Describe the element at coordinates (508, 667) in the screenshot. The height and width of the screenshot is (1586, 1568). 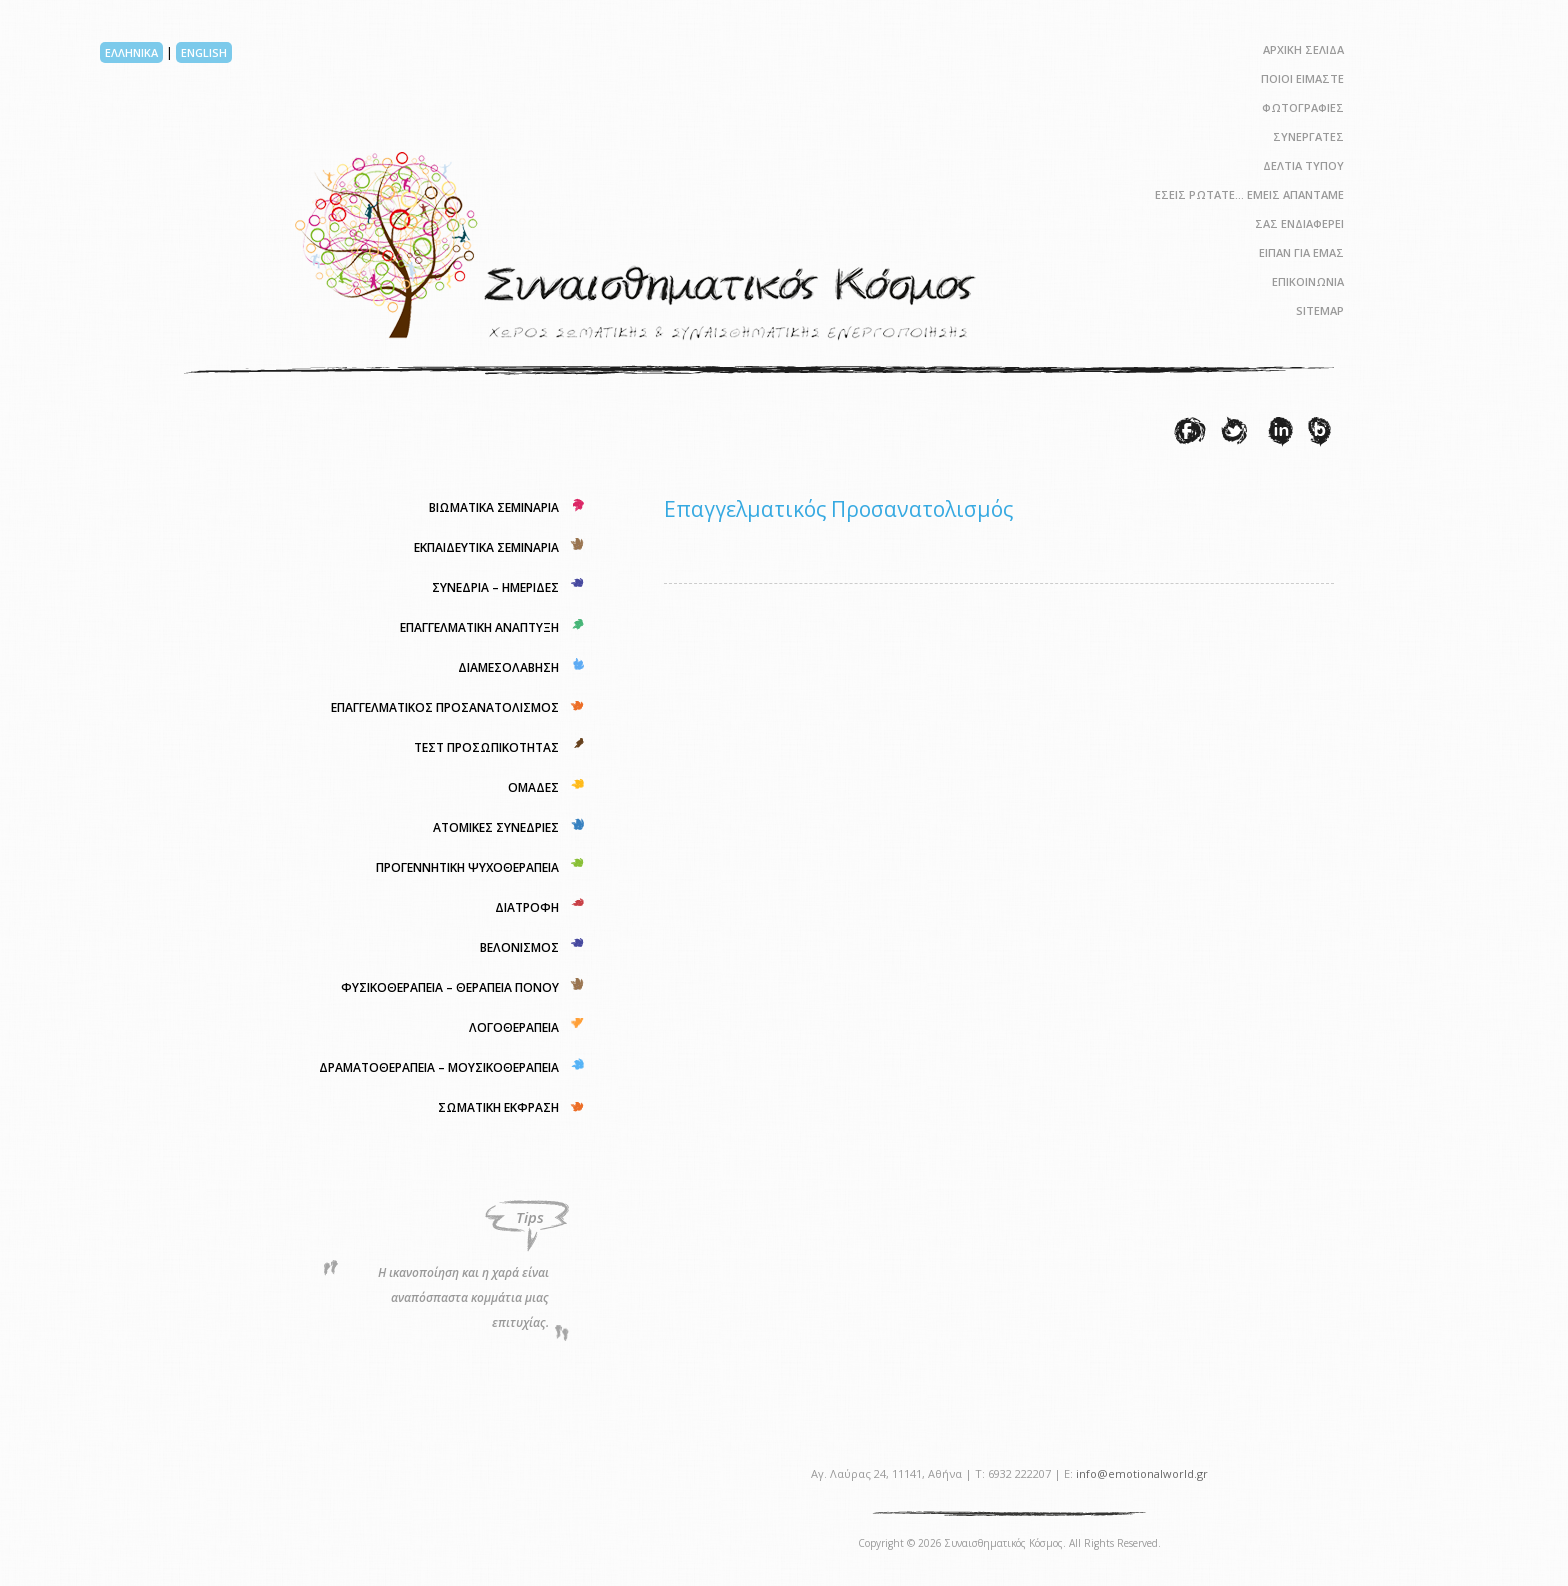
I see `ΔΙΑΜΕΣΟΛΑΒΗΣΗ` at that location.